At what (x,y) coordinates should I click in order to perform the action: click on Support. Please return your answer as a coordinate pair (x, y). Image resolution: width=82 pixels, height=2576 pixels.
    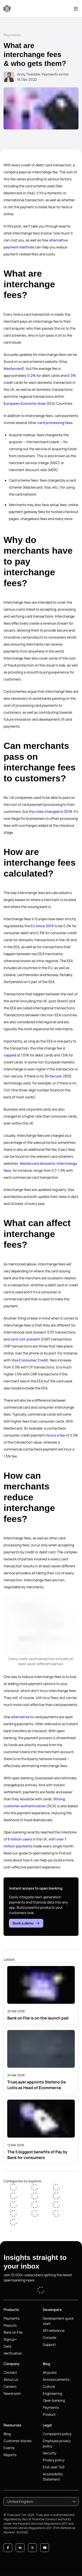
    Looking at the image, I should click on (49, 2344).